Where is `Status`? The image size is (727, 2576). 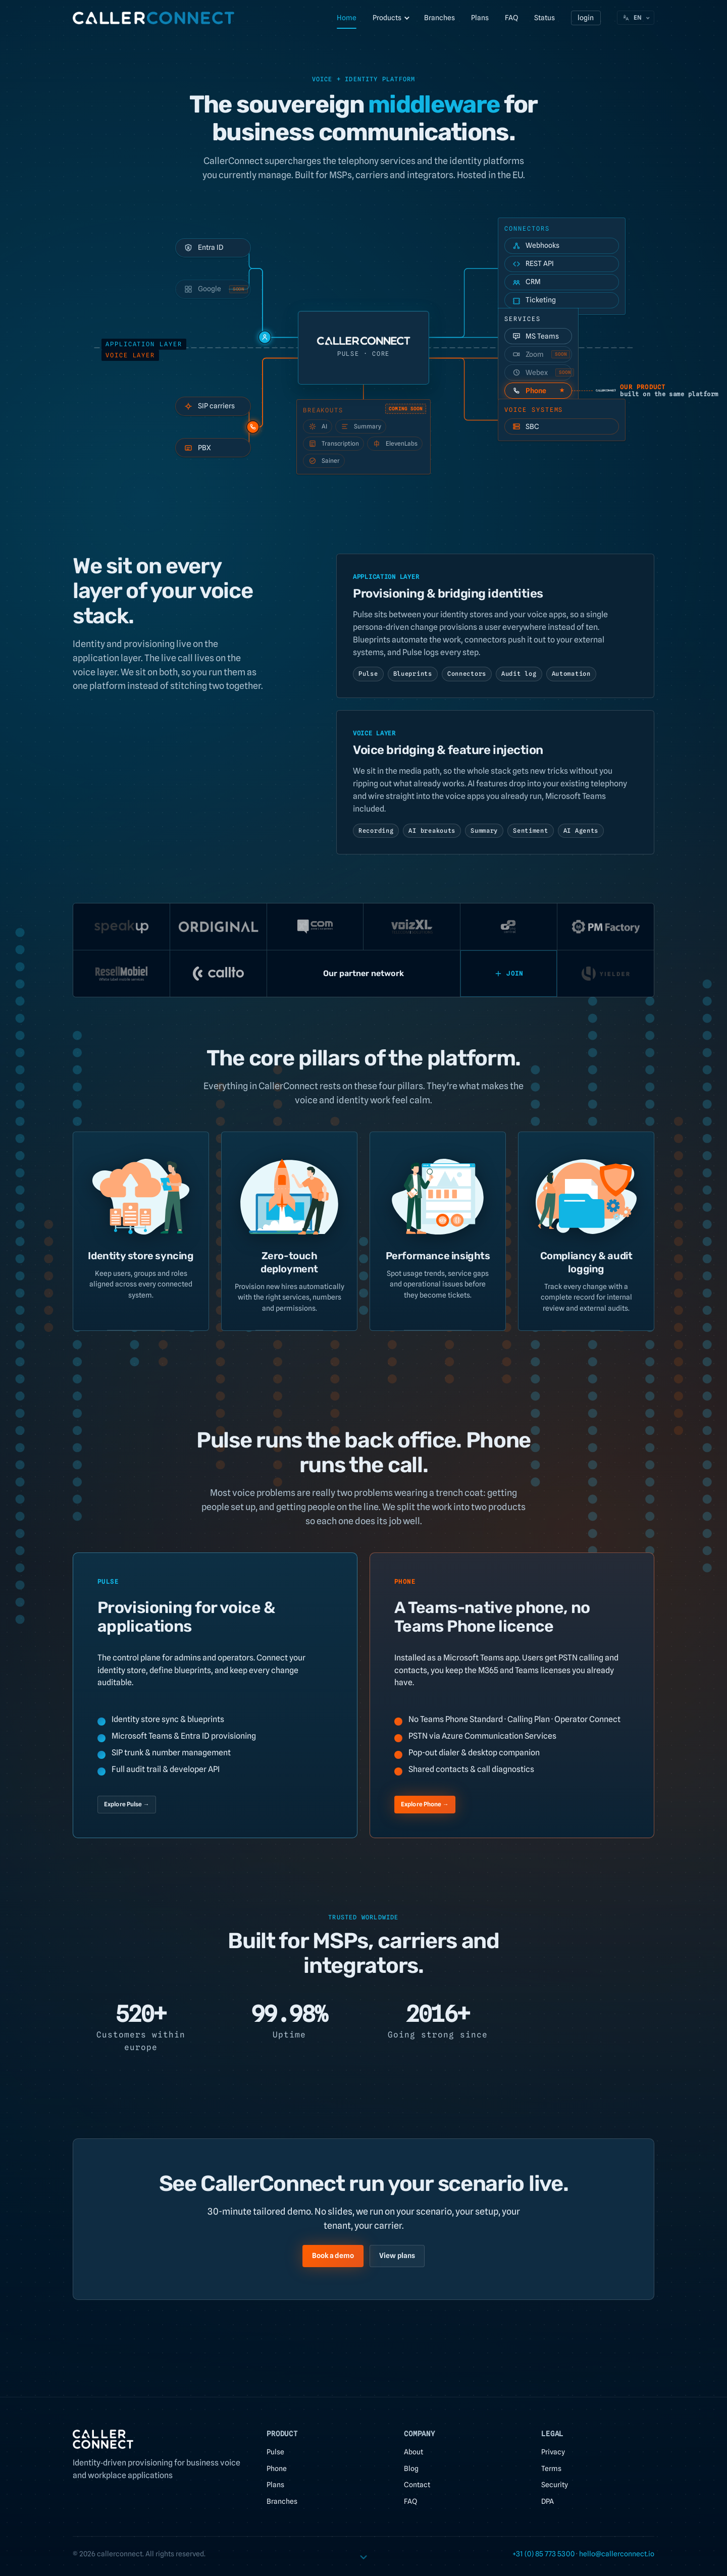 Status is located at coordinates (544, 18).